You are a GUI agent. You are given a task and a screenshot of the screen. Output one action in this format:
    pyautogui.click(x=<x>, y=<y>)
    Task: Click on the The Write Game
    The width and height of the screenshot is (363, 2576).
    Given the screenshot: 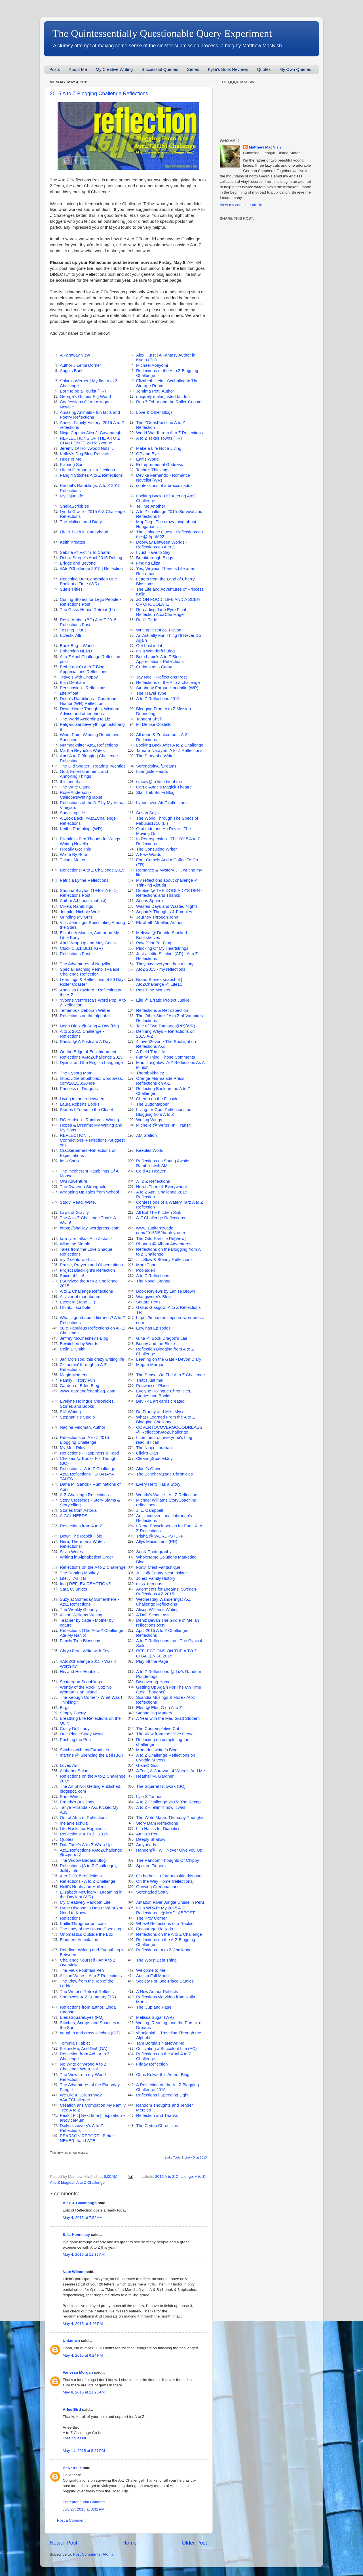 What is the action you would take?
    pyautogui.click(x=75, y=787)
    